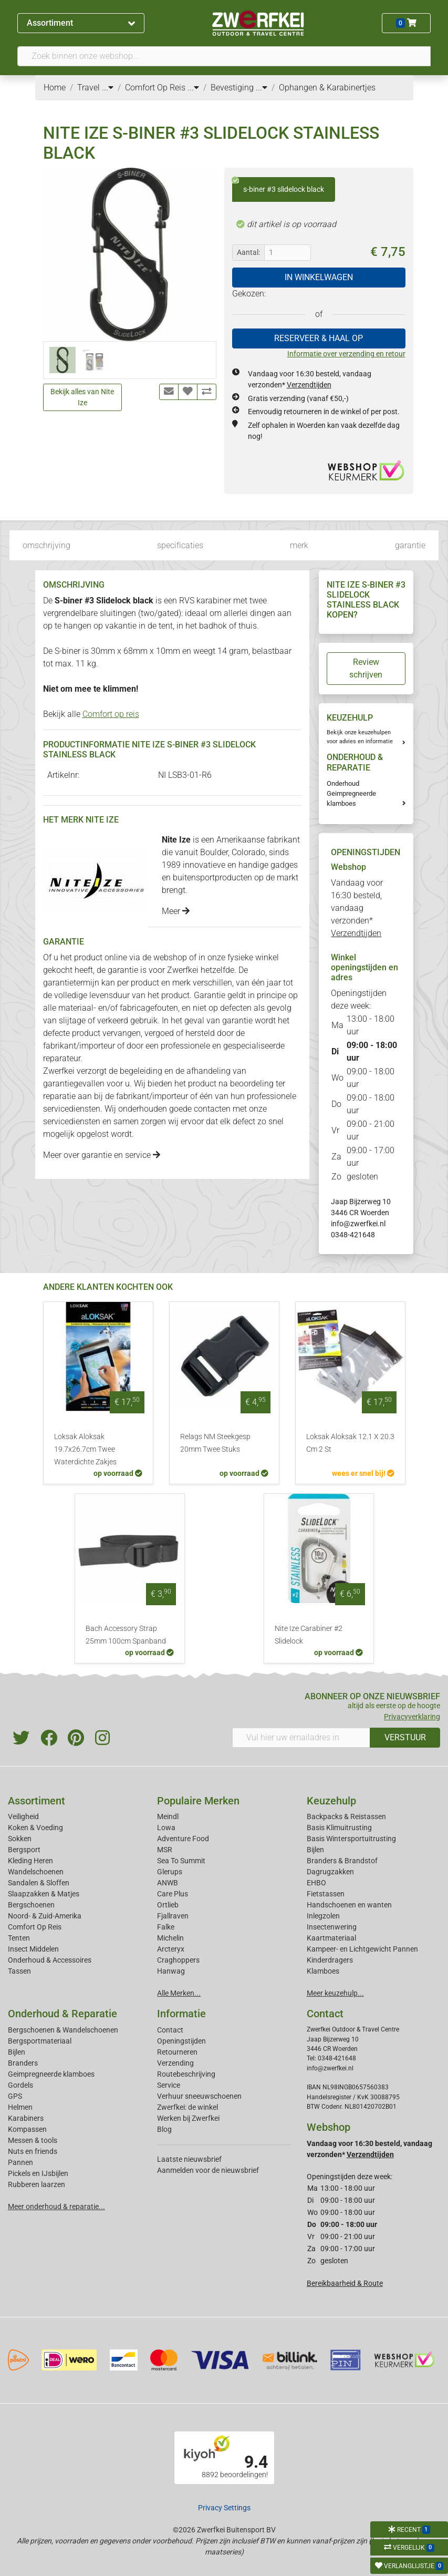 The height and width of the screenshot is (2576, 448). Describe the element at coordinates (168, 1816) in the screenshot. I see `Meindl` at that location.